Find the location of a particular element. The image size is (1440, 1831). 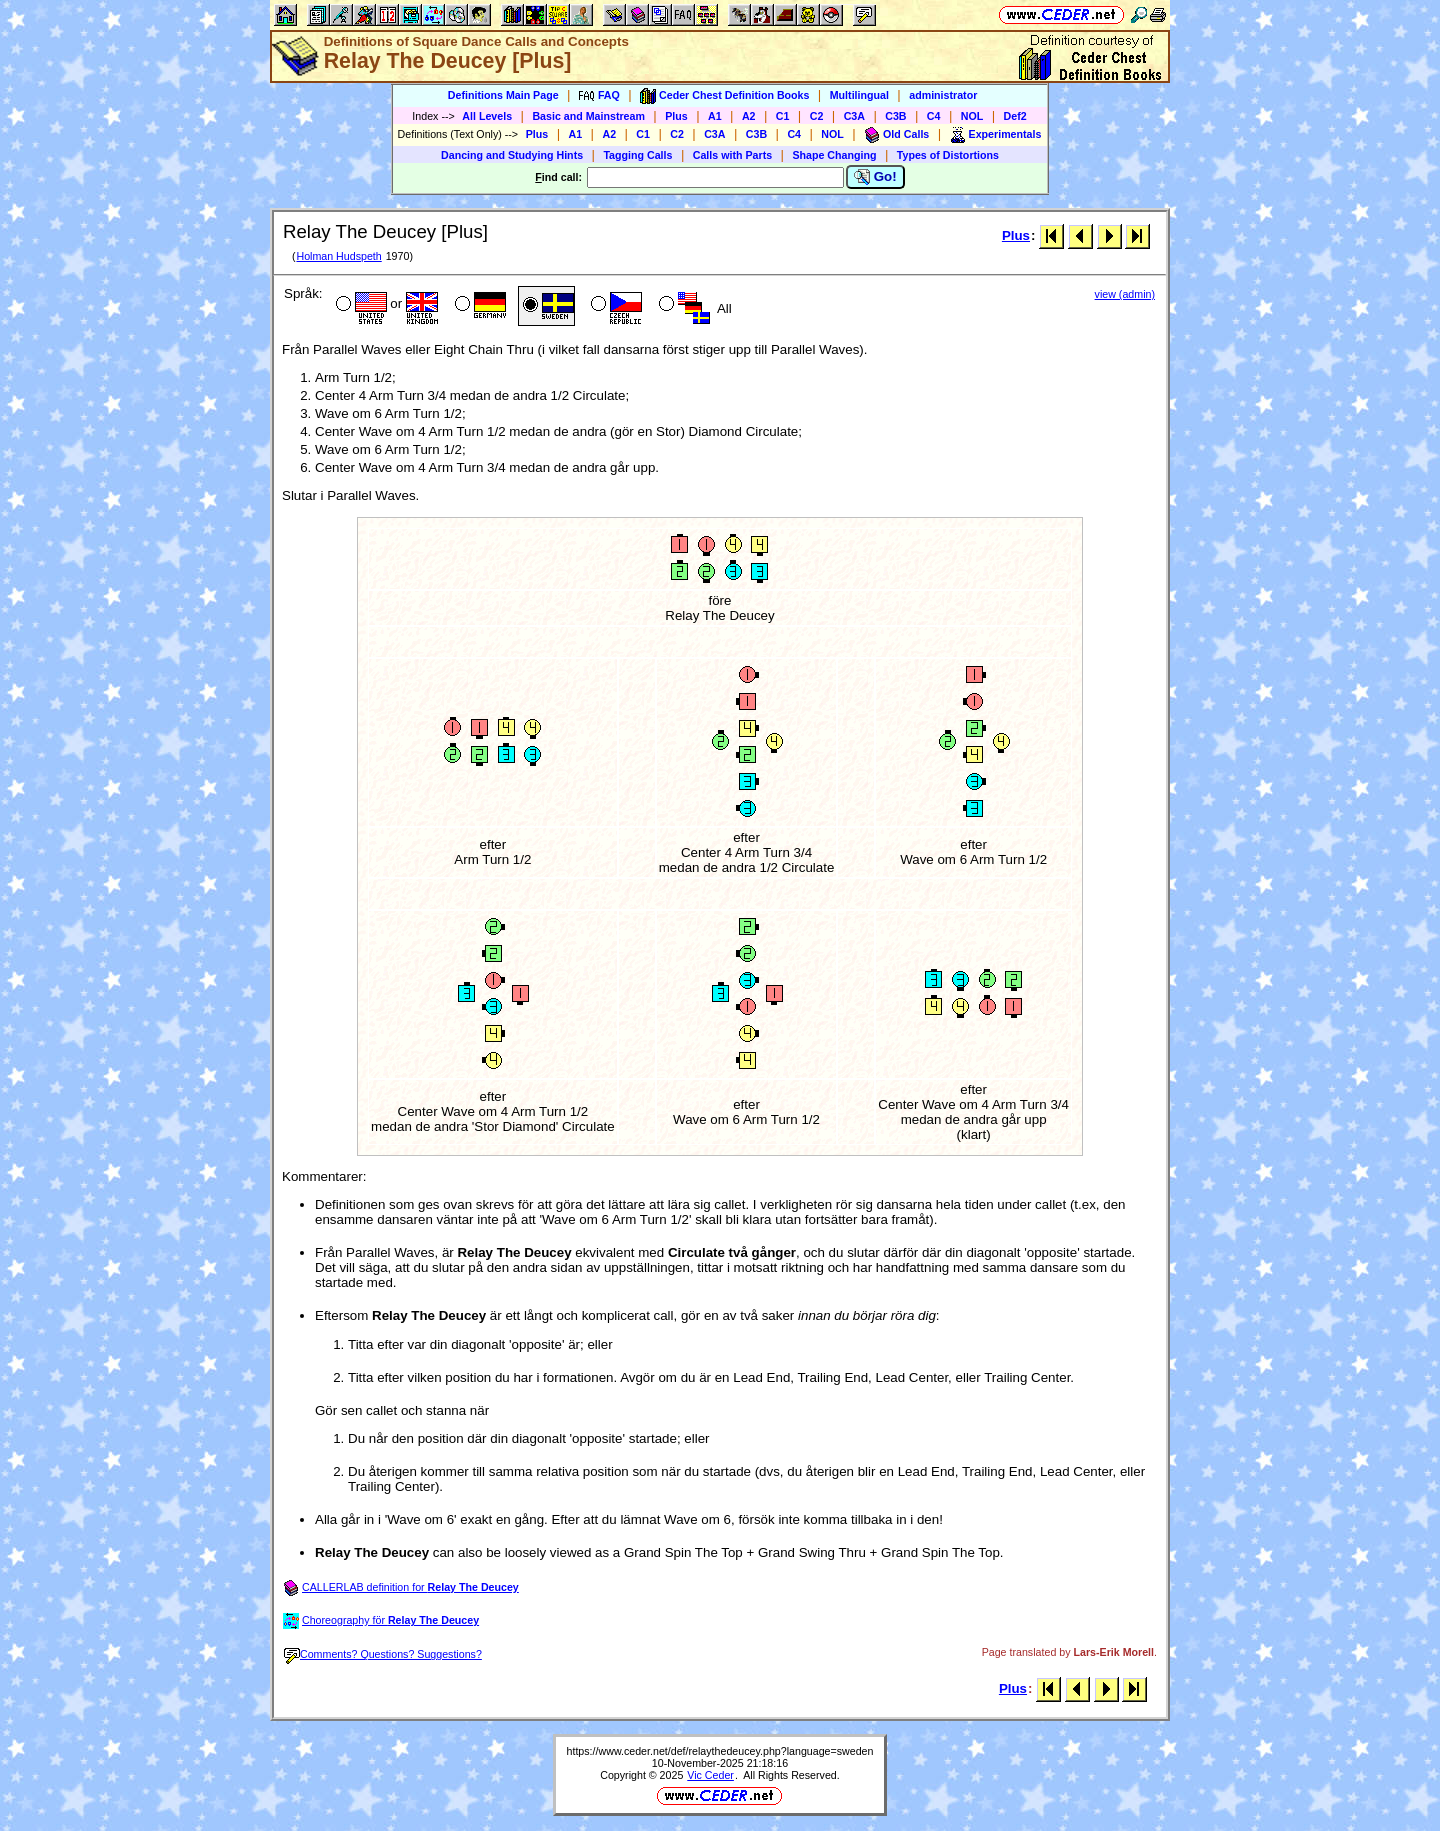

Calls with Parts is located at coordinates (732, 155).